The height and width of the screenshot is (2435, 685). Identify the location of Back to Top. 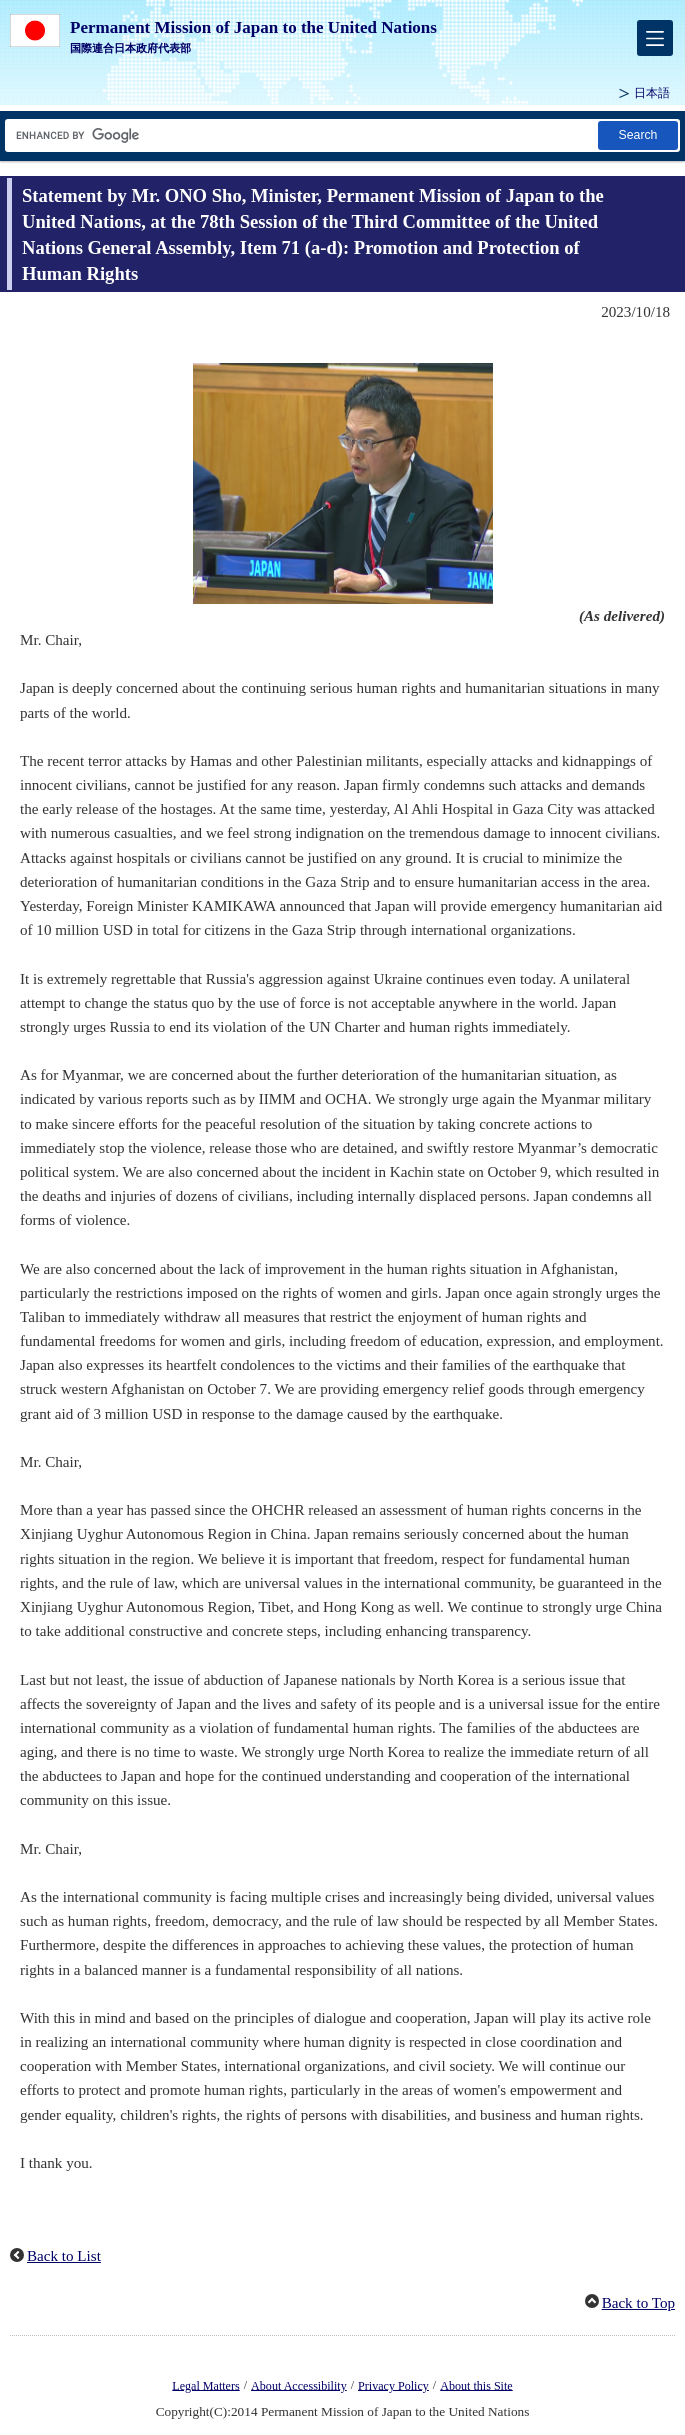
(638, 2303).